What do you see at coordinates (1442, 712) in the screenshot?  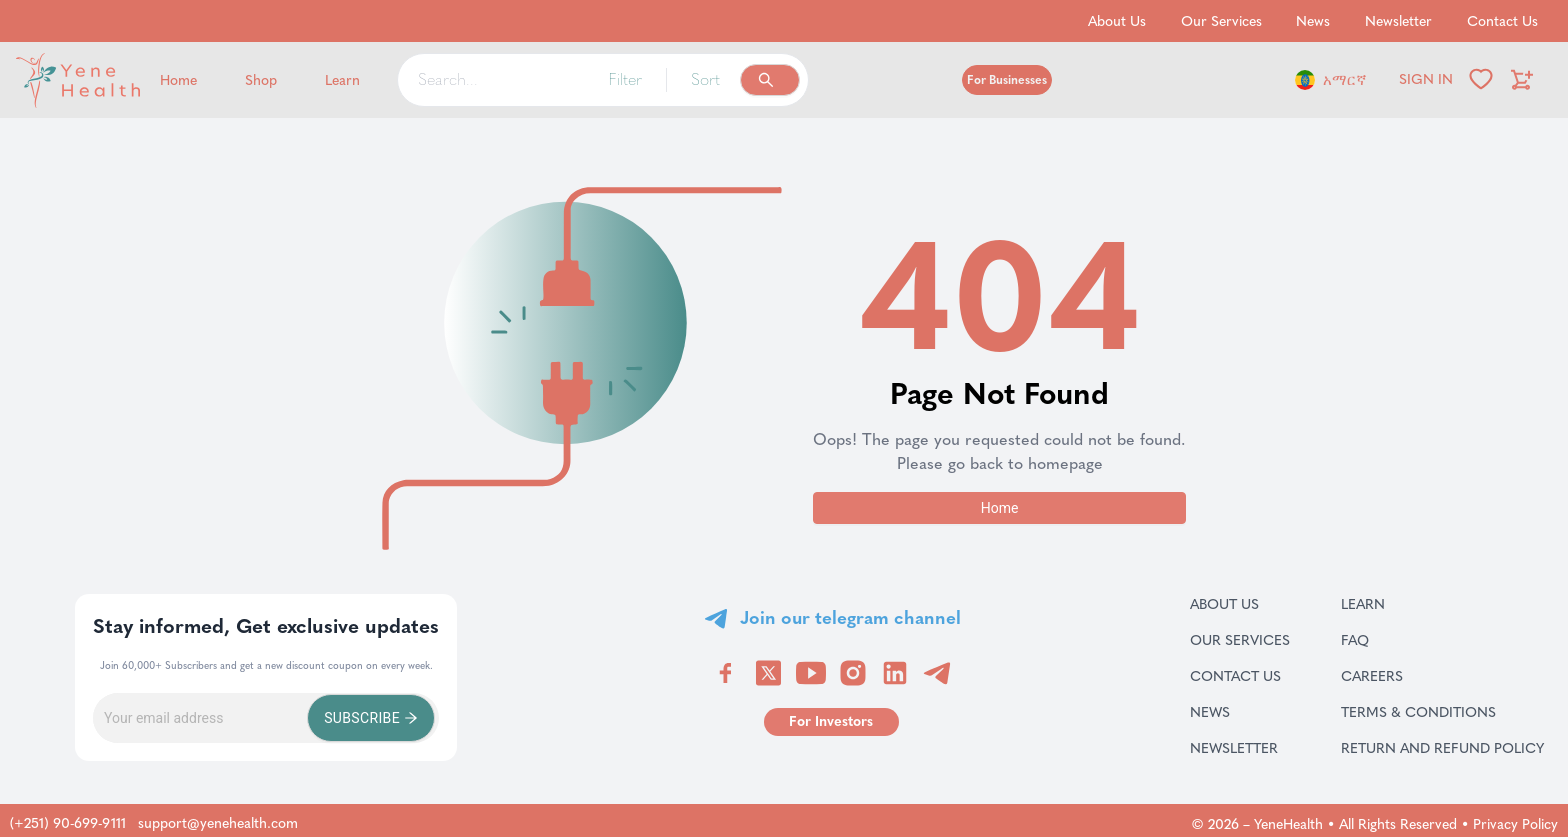 I see `Terms & Conditions` at bounding box center [1442, 712].